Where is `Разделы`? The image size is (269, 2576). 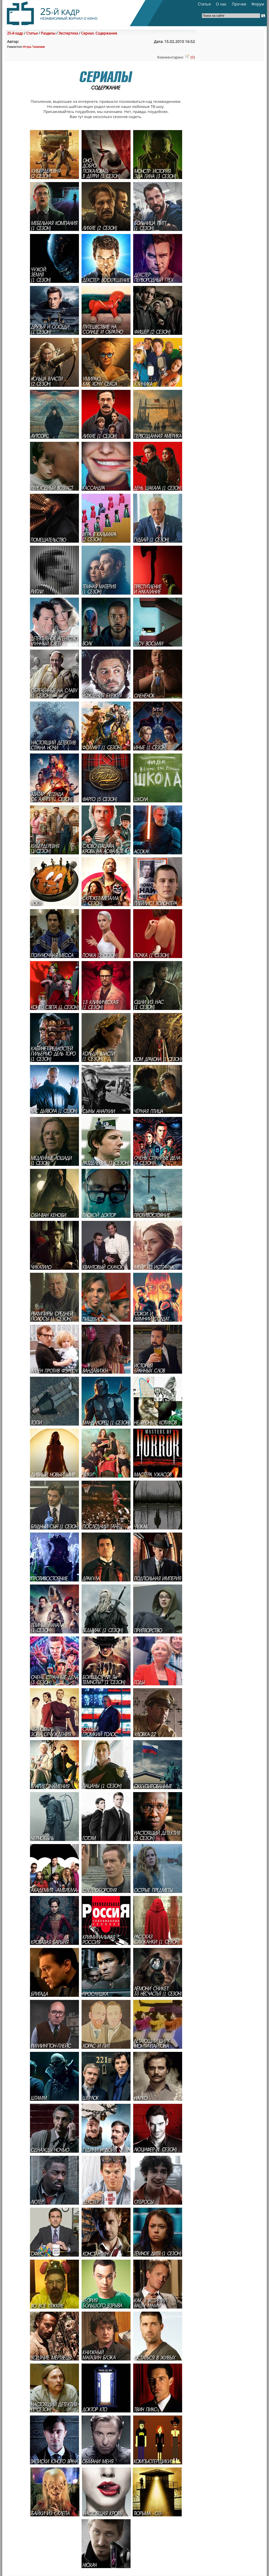
Разделы is located at coordinates (48, 33).